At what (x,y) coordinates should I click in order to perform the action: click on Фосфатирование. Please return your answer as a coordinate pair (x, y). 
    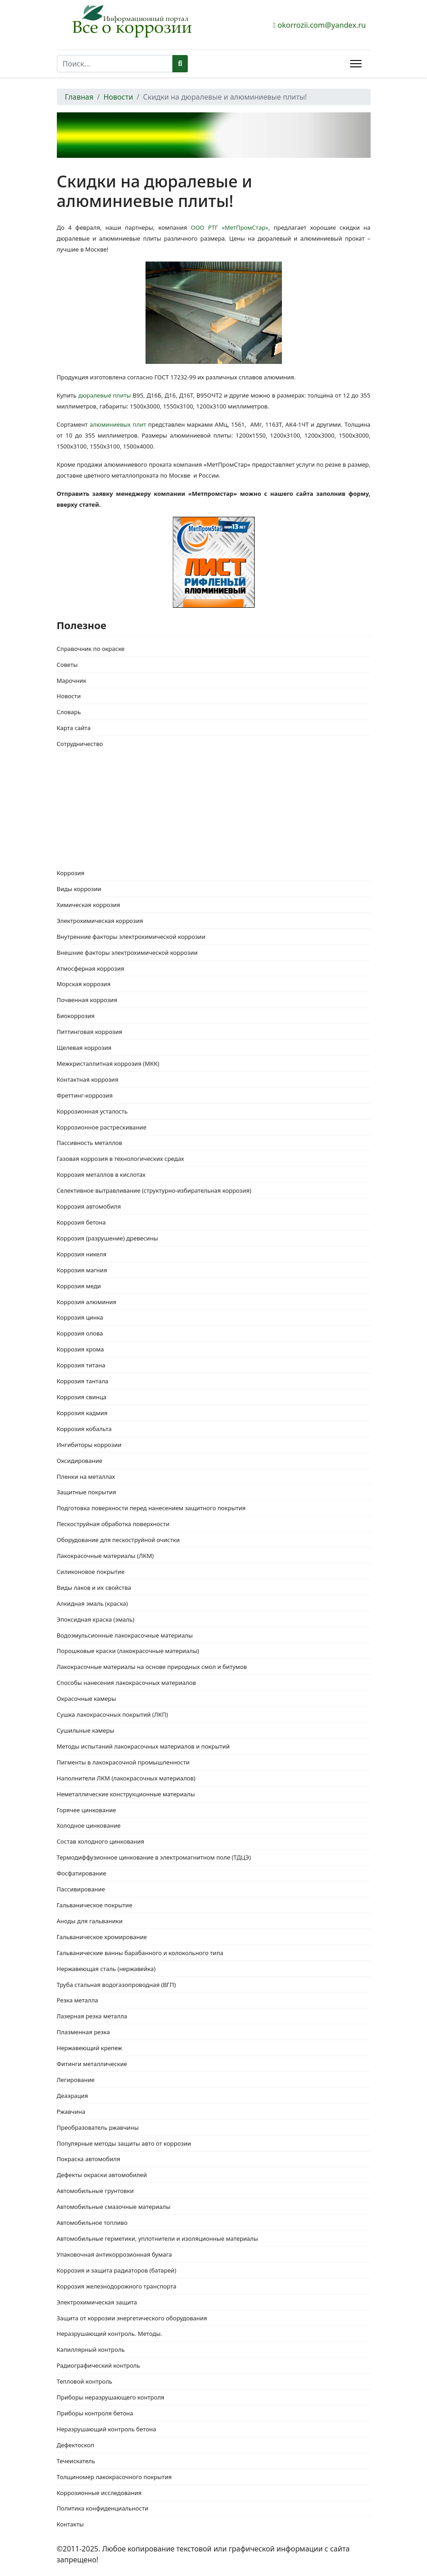
    Looking at the image, I should click on (81, 1873).